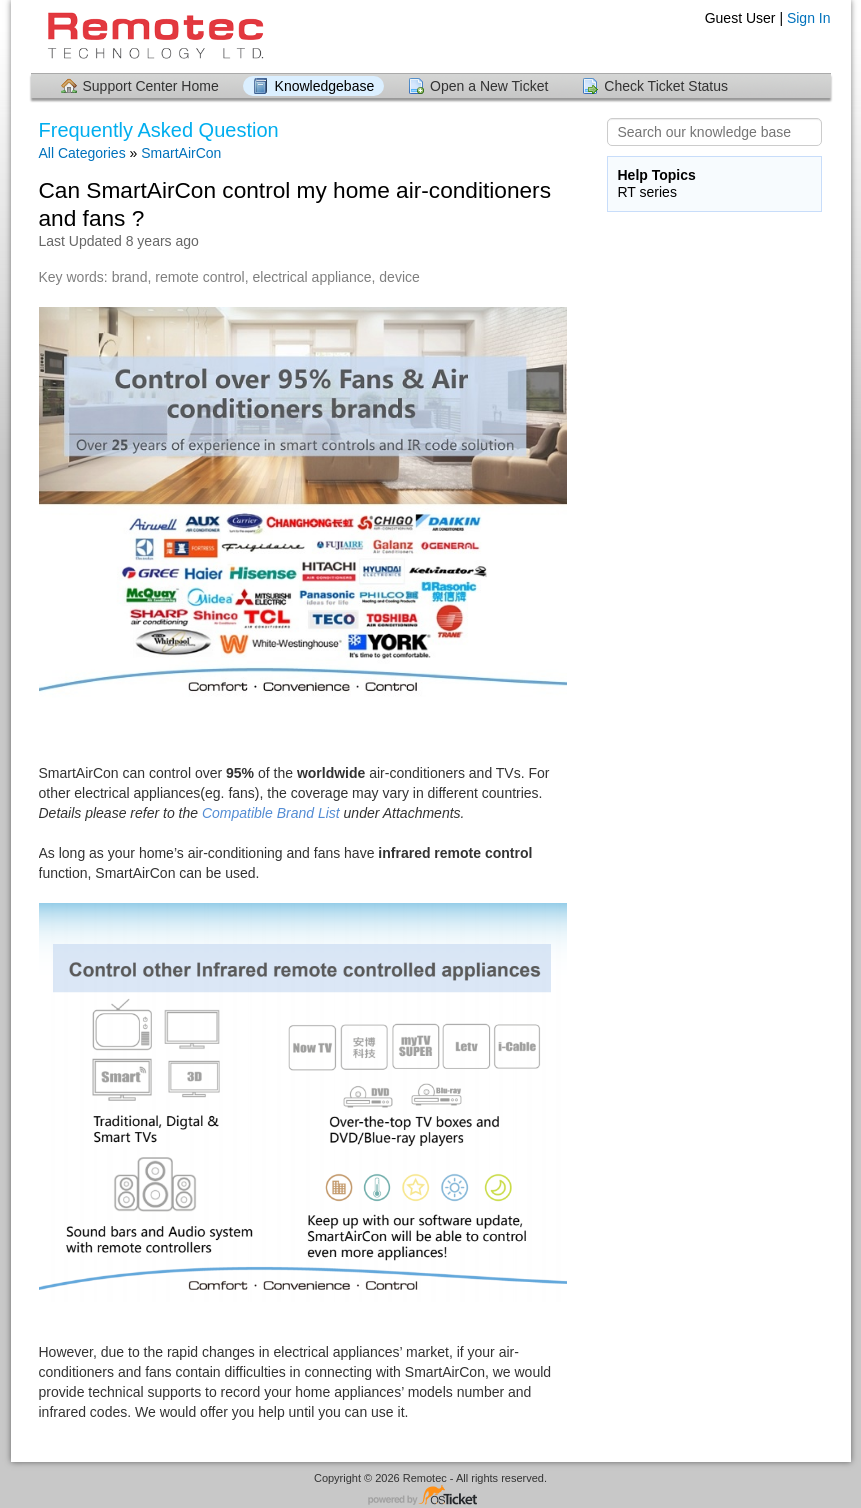  What do you see at coordinates (809, 18) in the screenshot?
I see `Sign In` at bounding box center [809, 18].